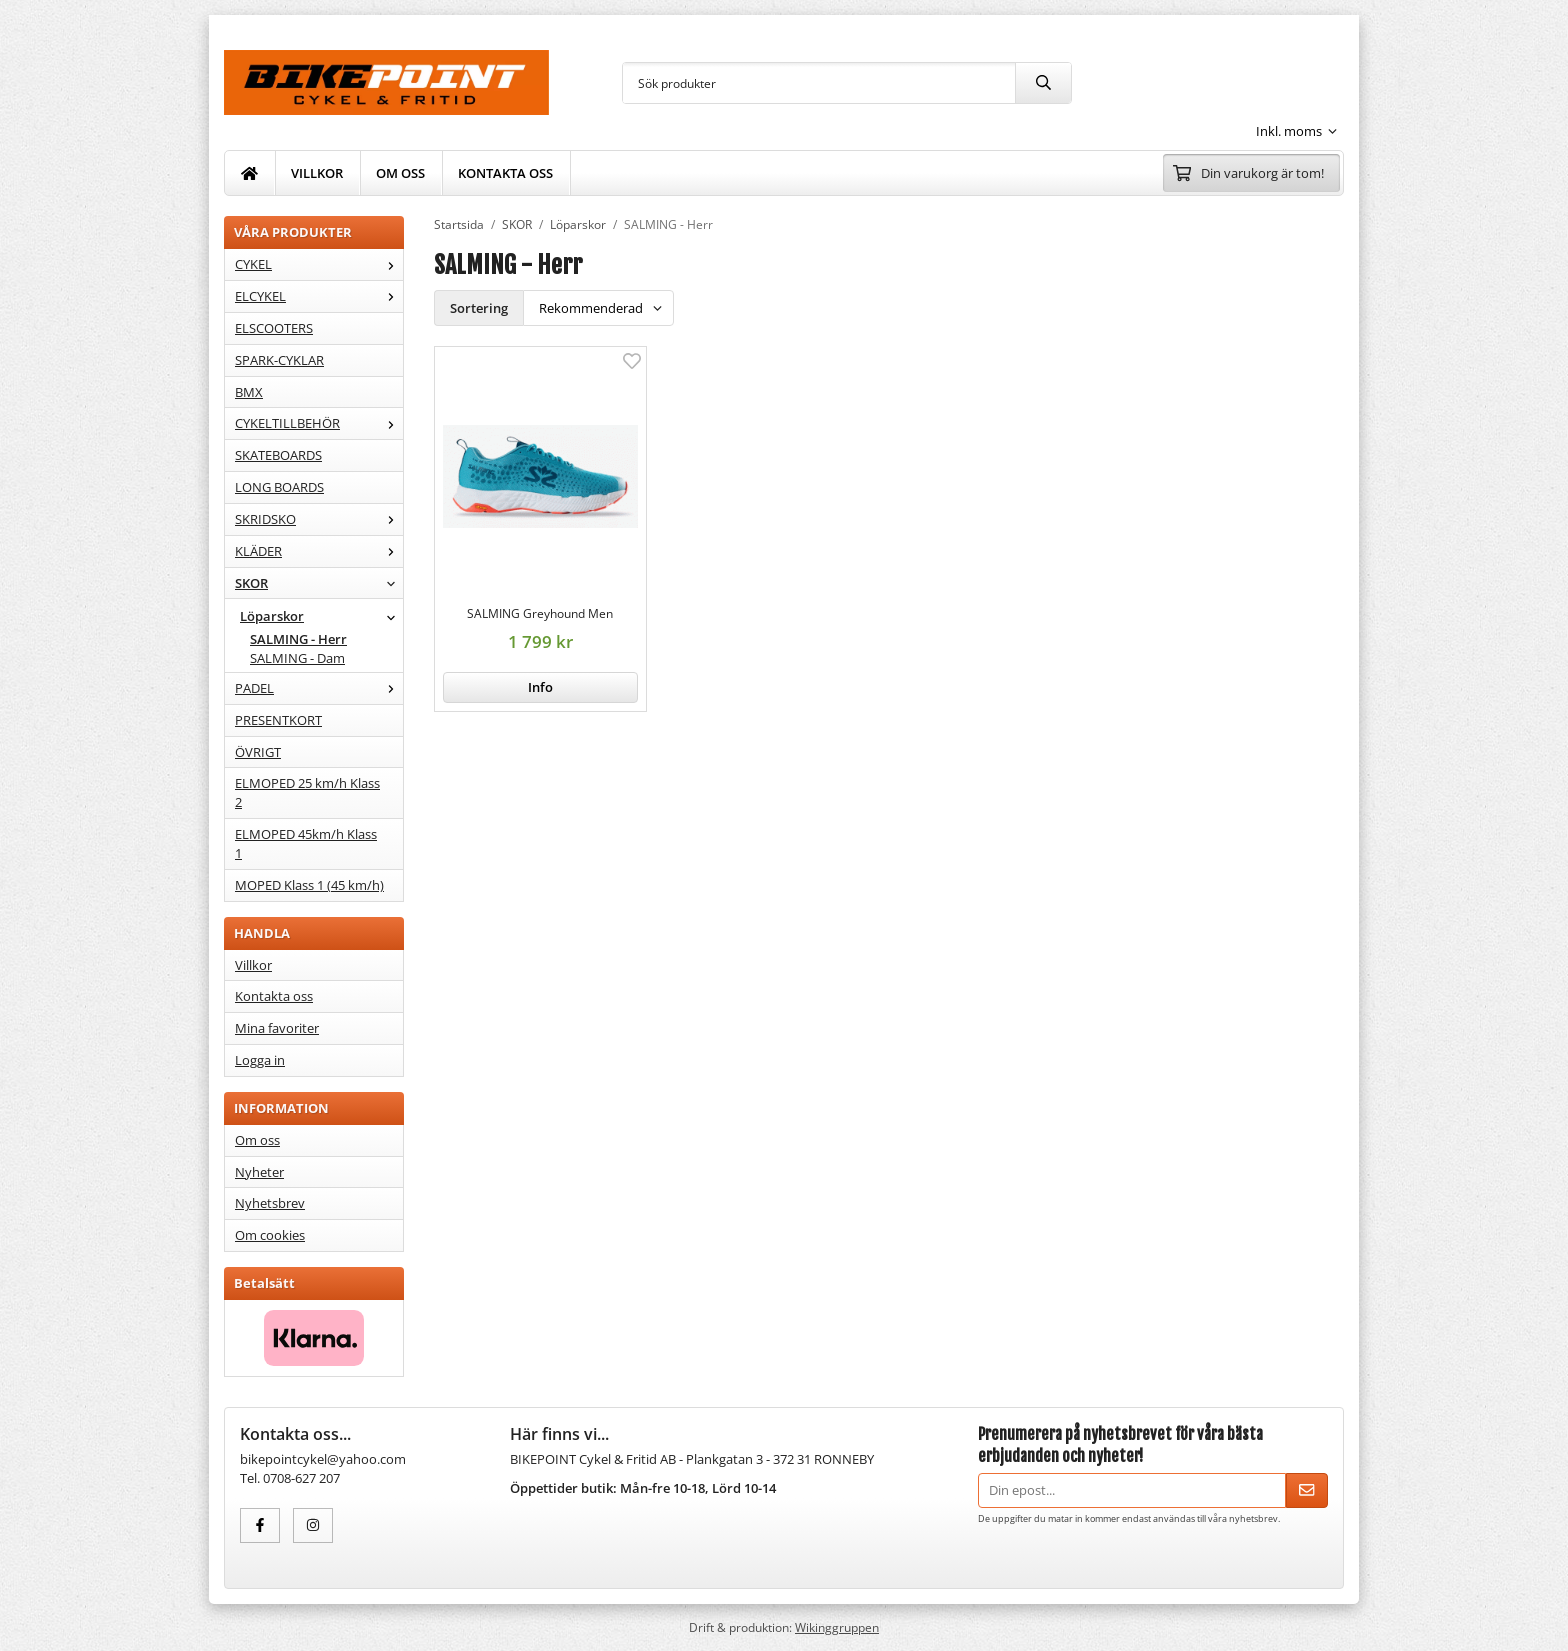 This screenshot has height=1651, width=1568. I want to click on Nyheter, so click(259, 1172).